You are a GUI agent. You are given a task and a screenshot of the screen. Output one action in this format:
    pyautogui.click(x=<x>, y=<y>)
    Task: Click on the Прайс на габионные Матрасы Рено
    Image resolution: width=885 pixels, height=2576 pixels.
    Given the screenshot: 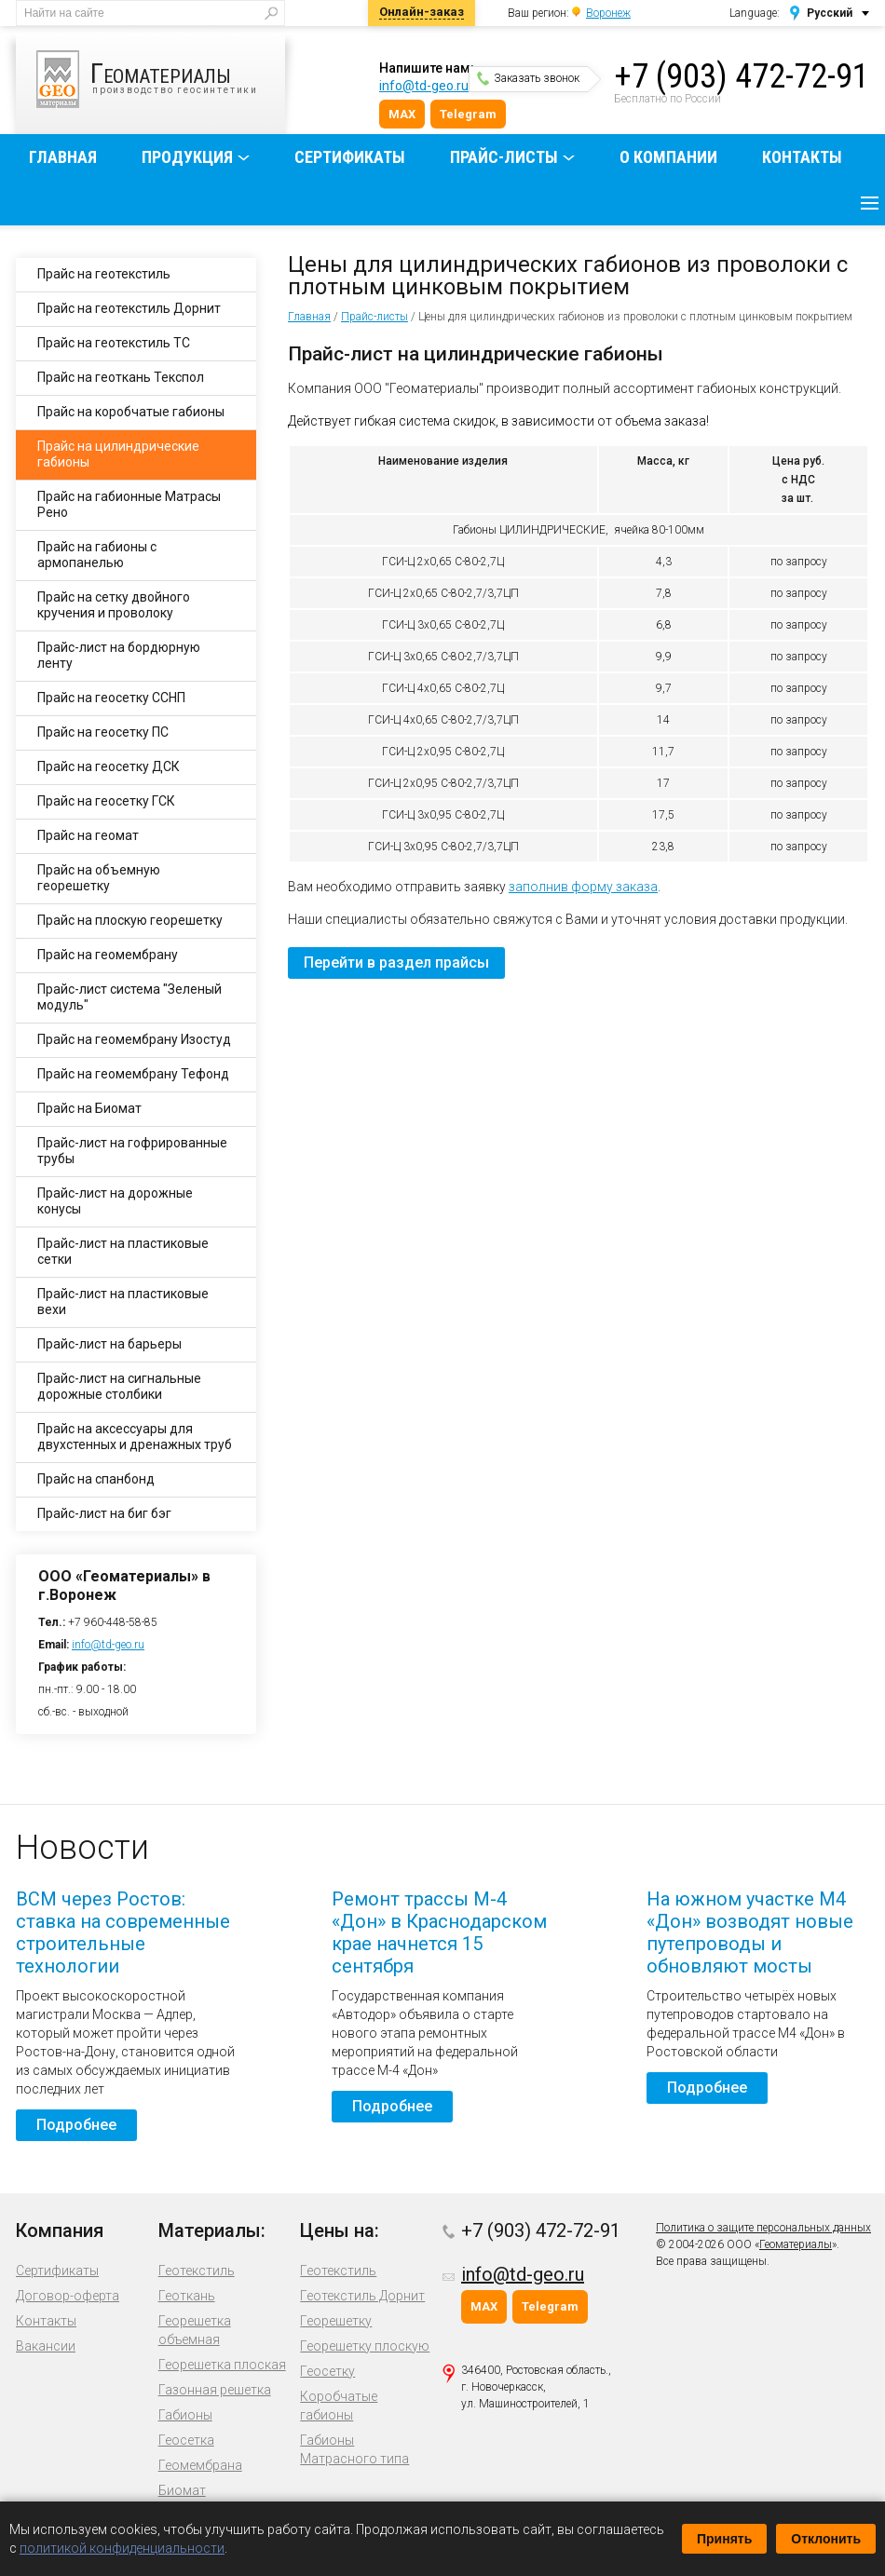 What is the action you would take?
    pyautogui.click(x=129, y=504)
    